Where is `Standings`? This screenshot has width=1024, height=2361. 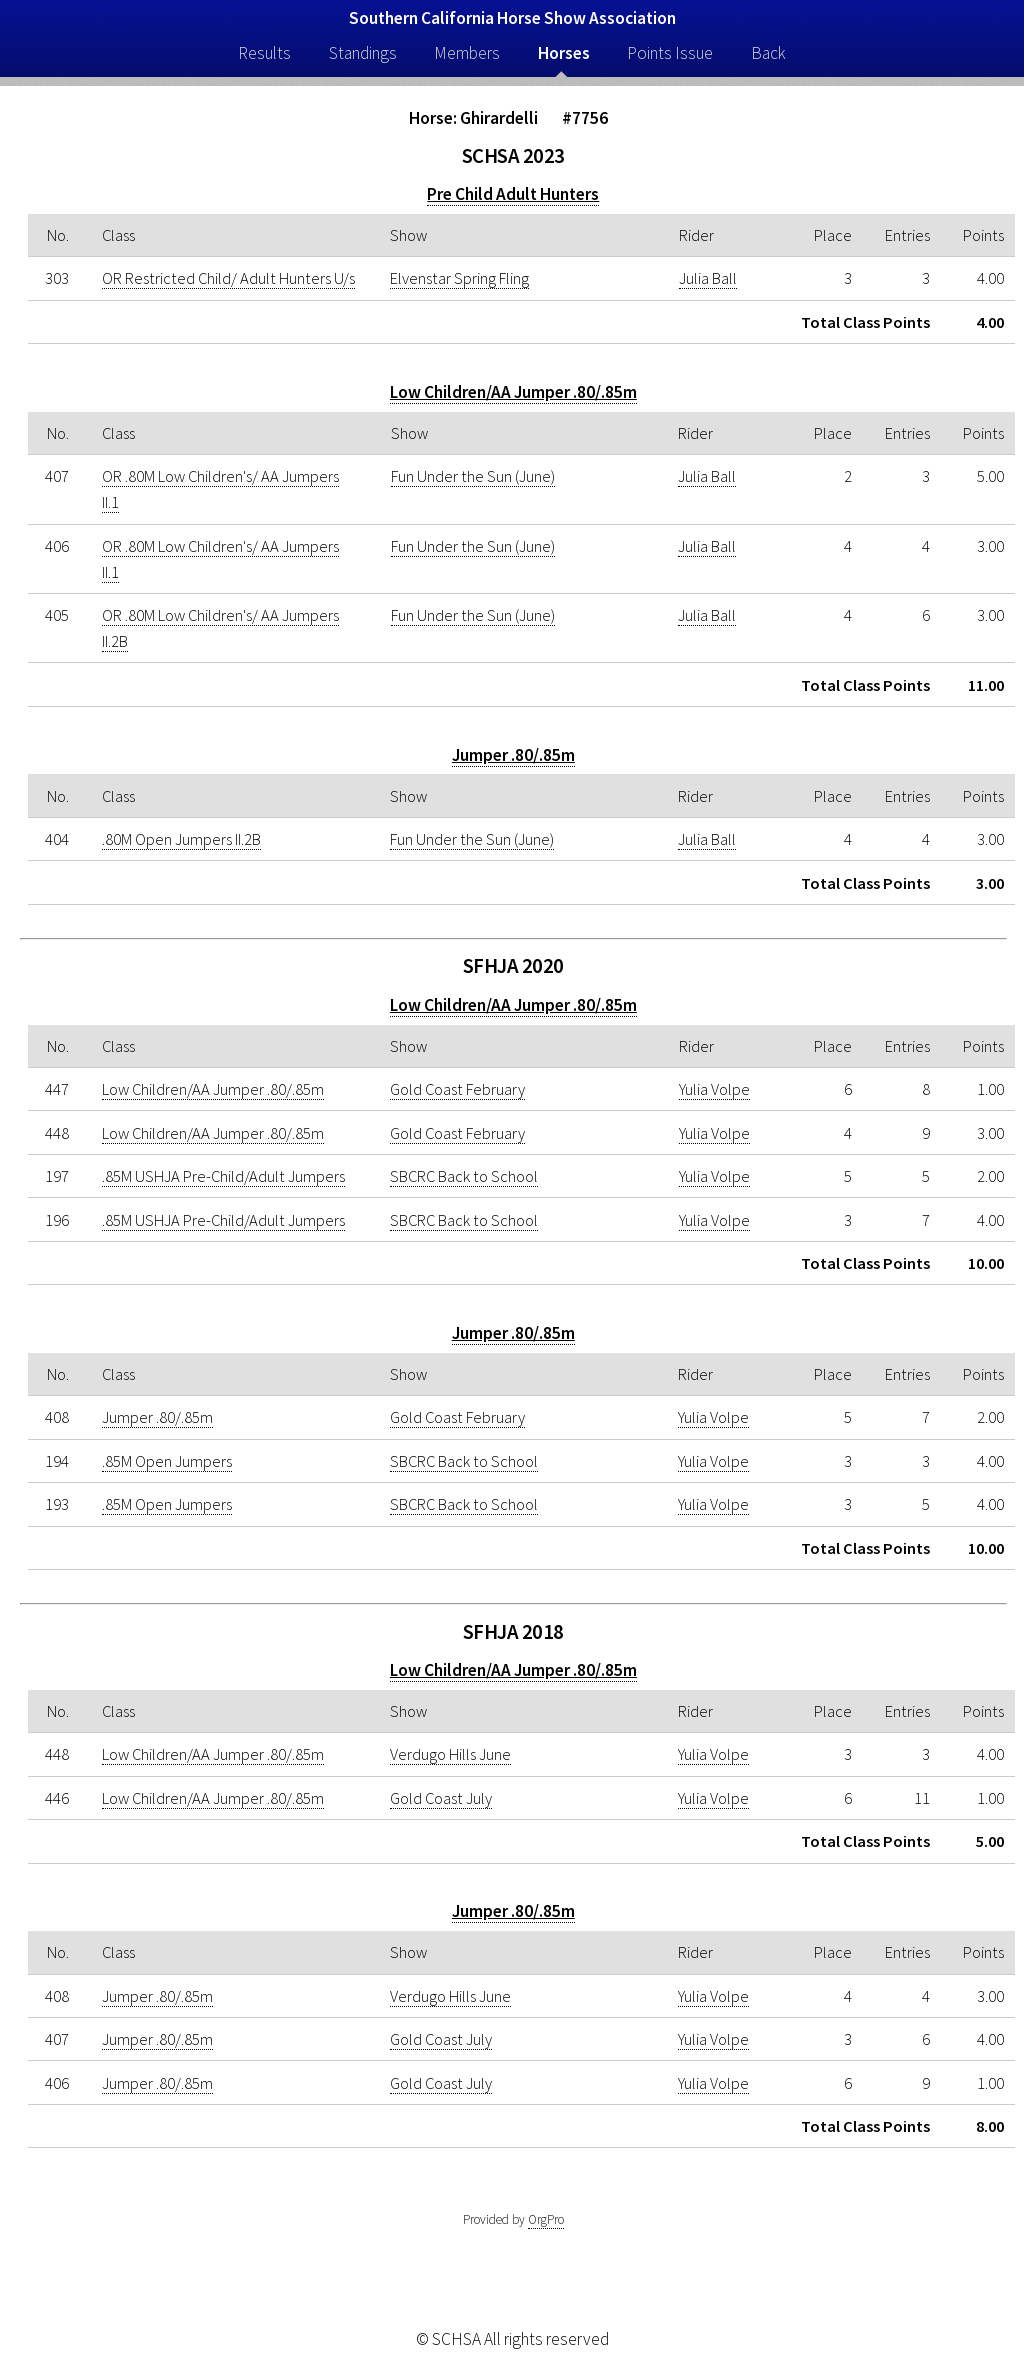 Standings is located at coordinates (363, 53).